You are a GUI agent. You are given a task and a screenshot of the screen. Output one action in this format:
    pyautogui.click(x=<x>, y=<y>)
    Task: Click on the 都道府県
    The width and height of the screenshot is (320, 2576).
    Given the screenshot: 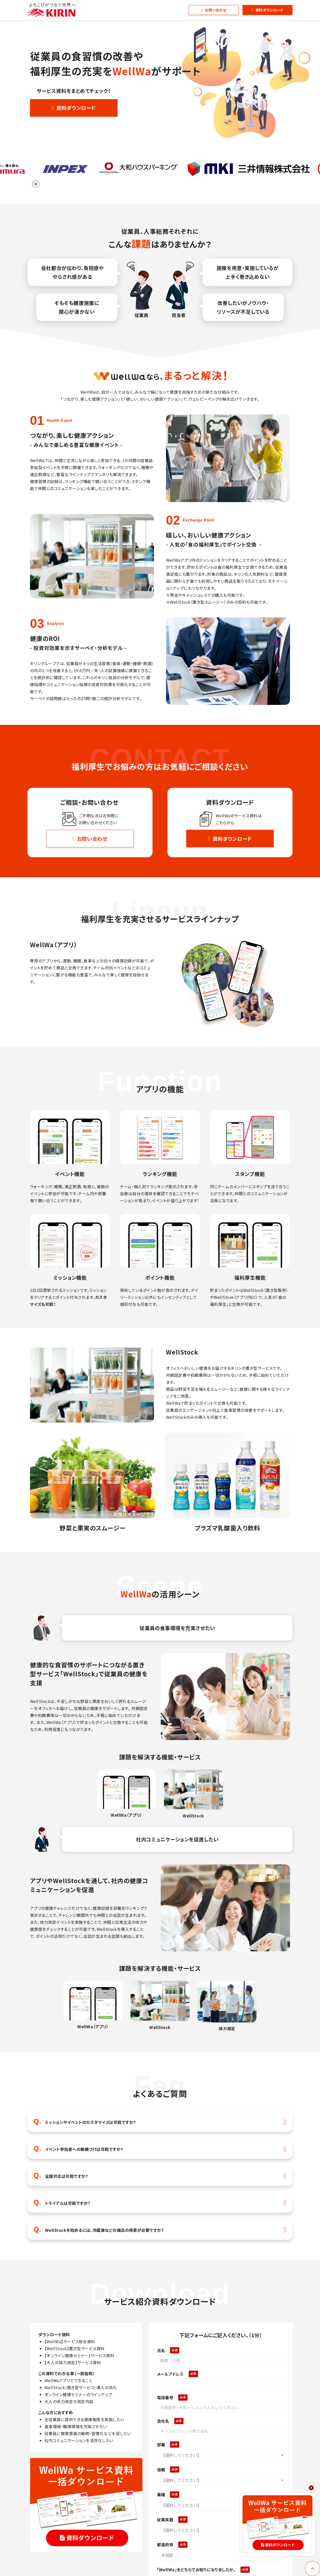 What is the action you would take?
    pyautogui.click(x=165, y=2545)
    